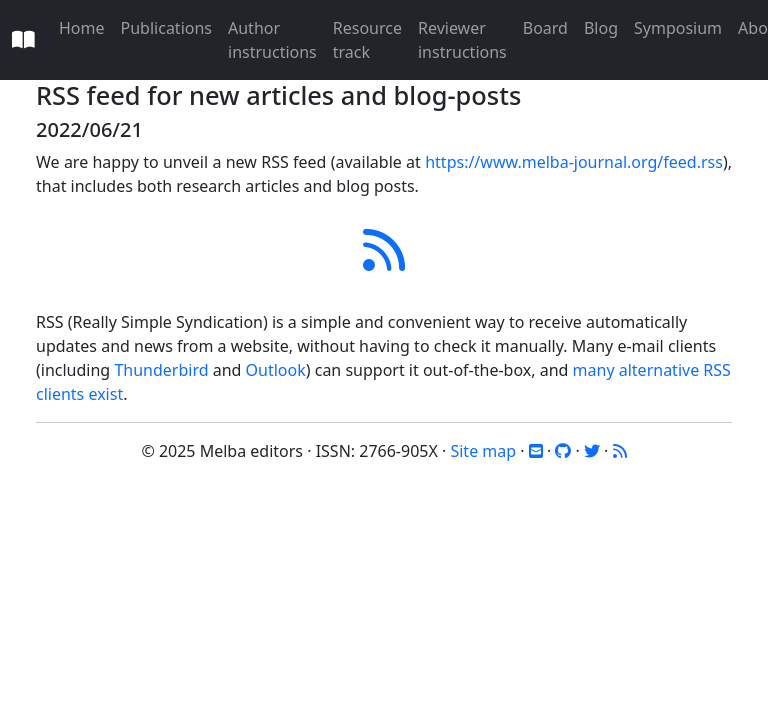 The image size is (768, 720). What do you see at coordinates (545, 28) in the screenshot?
I see `Board` at bounding box center [545, 28].